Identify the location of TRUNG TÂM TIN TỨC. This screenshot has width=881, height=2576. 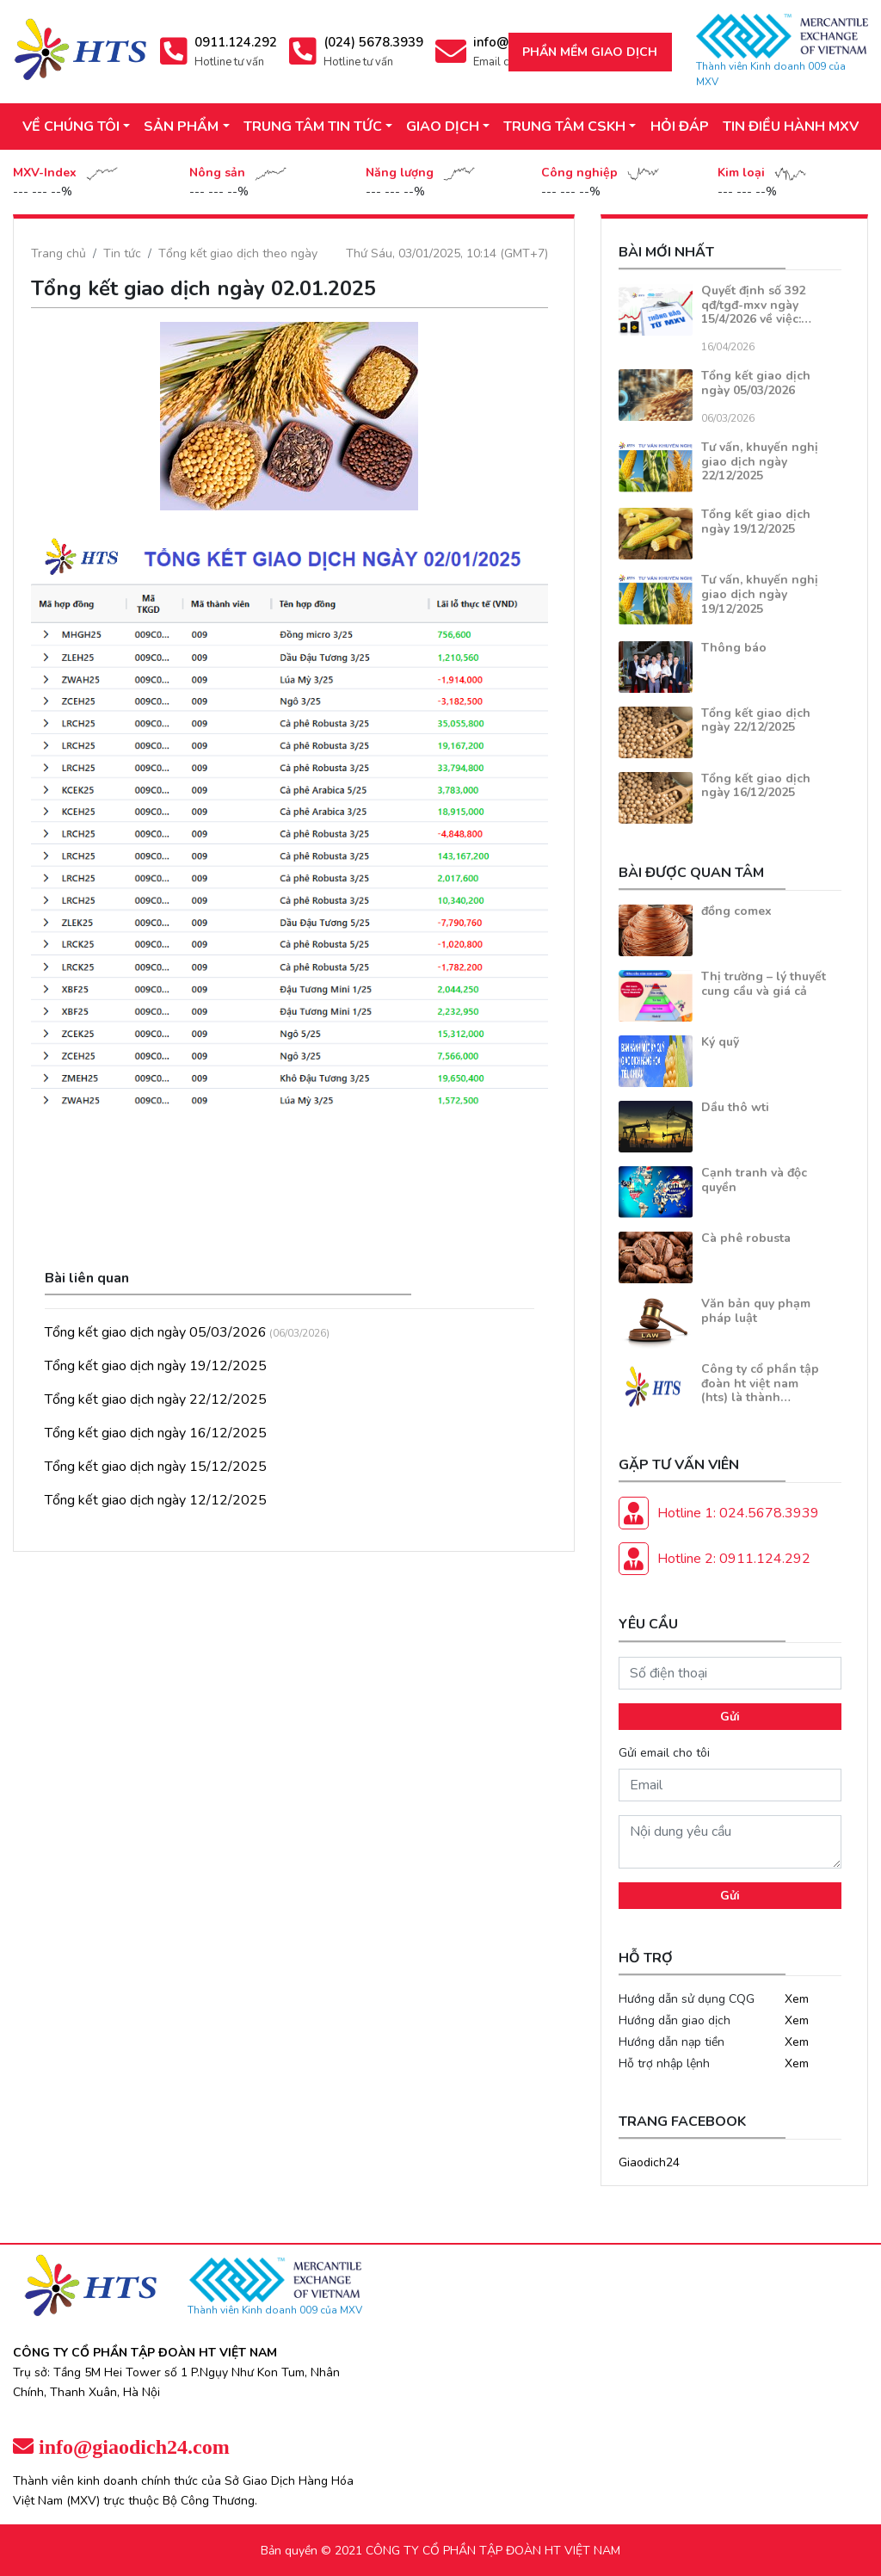
(312, 126).